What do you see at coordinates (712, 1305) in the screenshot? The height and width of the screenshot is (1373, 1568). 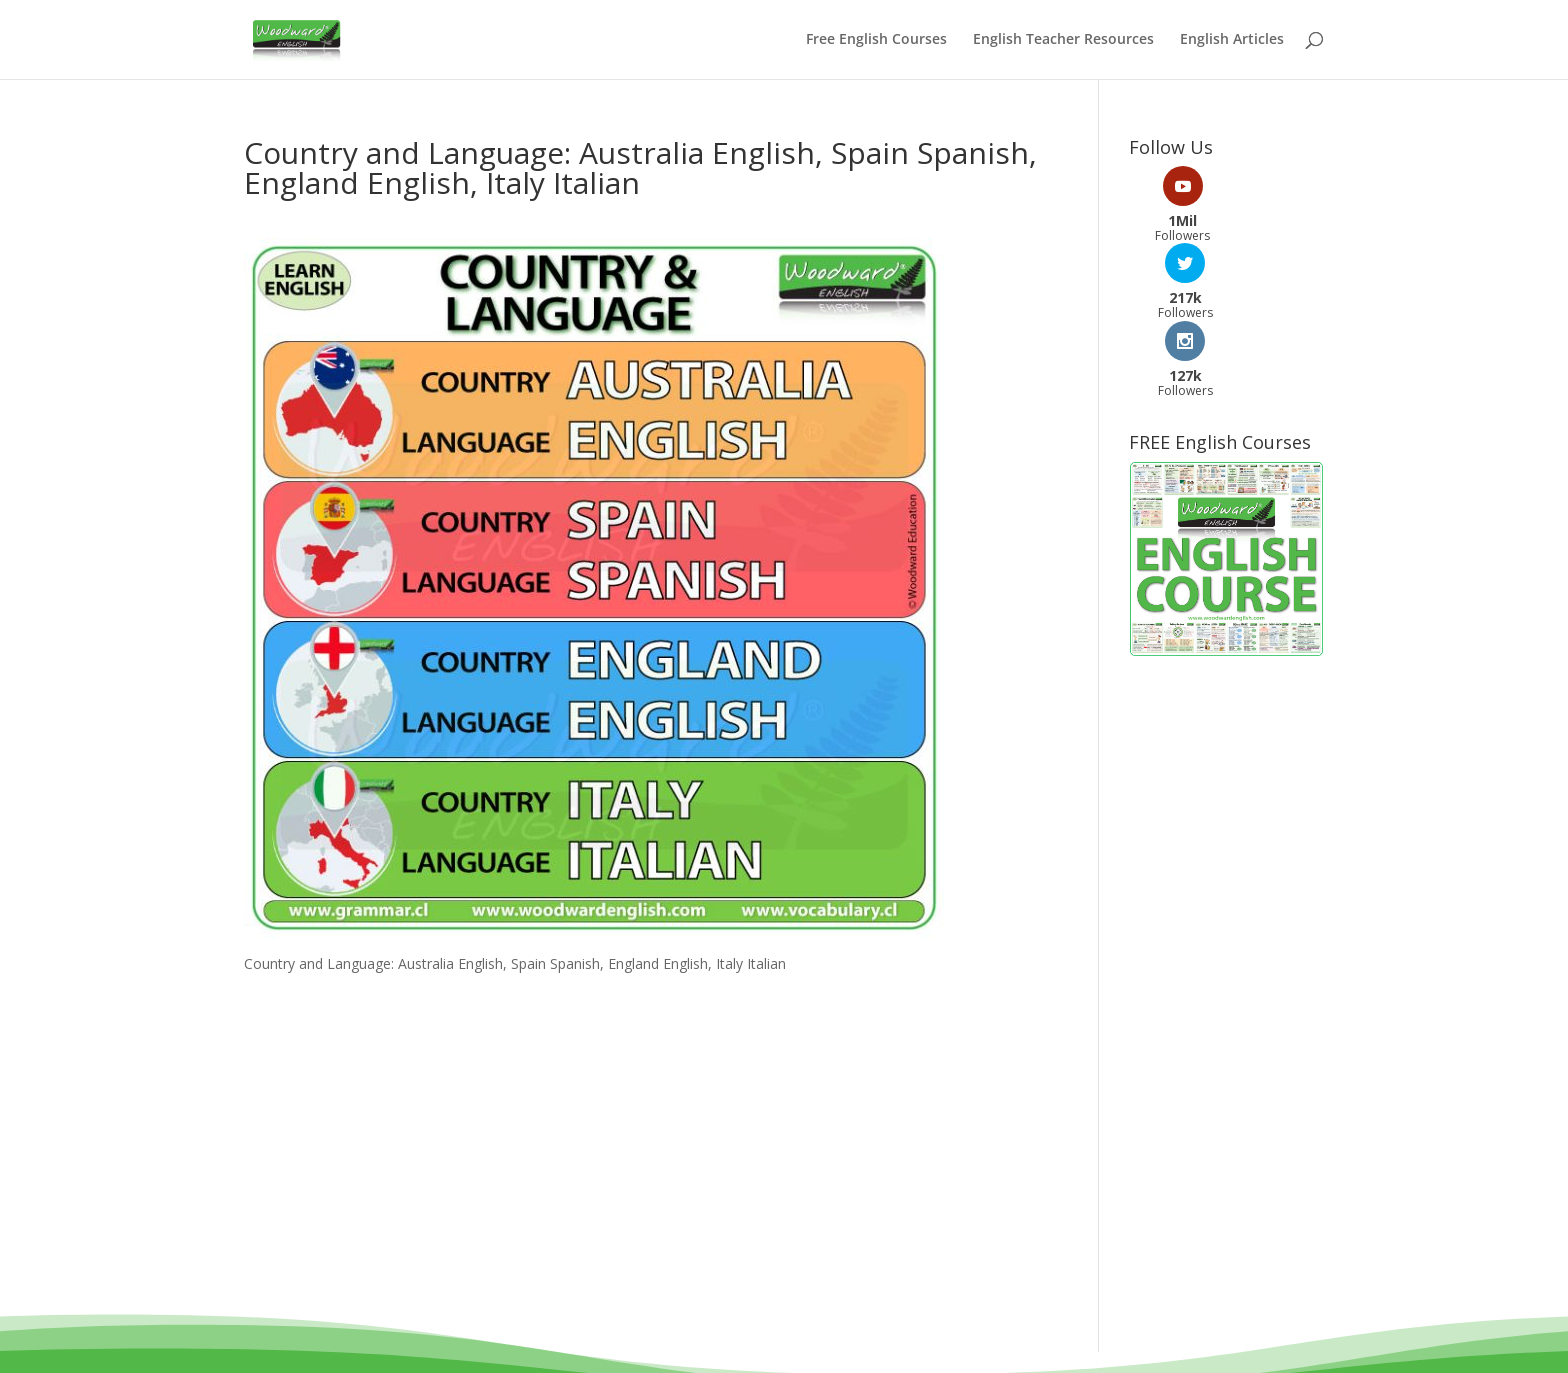 I see `Woodward Education` at bounding box center [712, 1305].